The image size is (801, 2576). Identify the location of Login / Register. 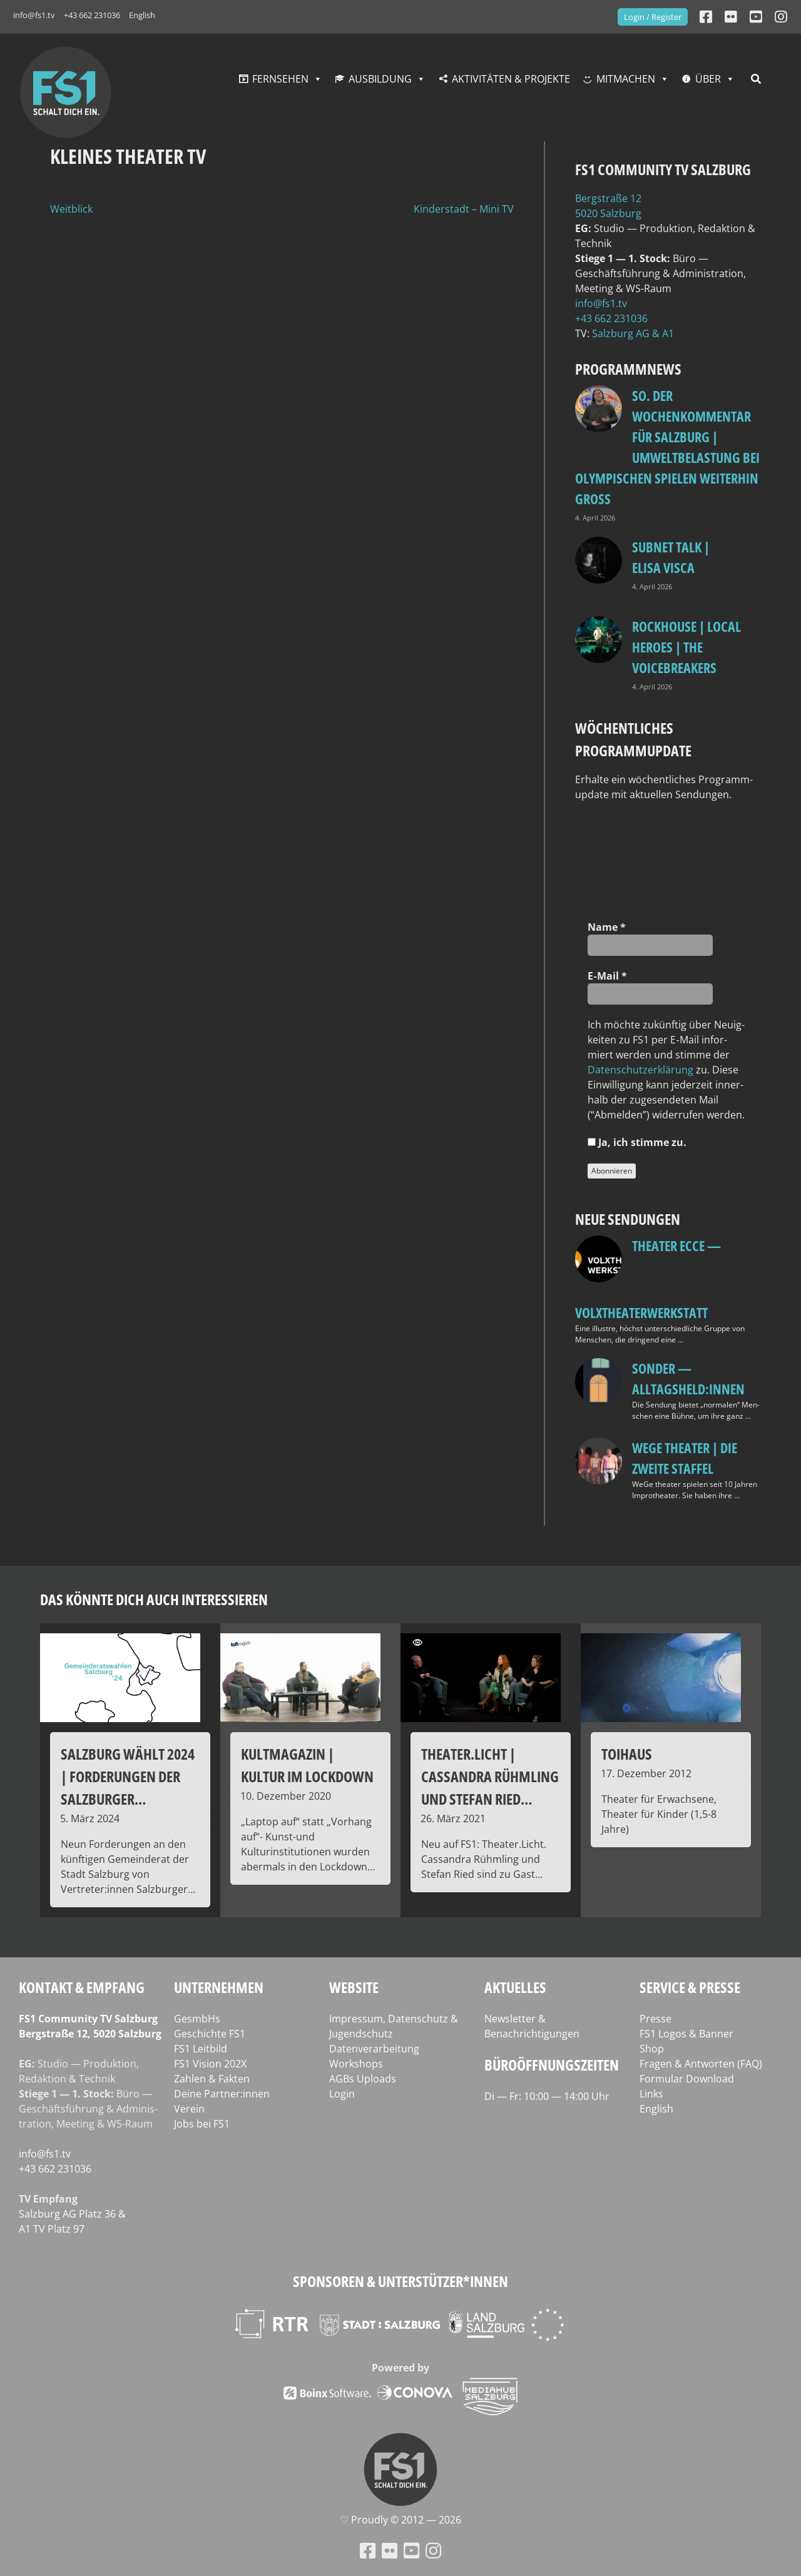
(652, 17).